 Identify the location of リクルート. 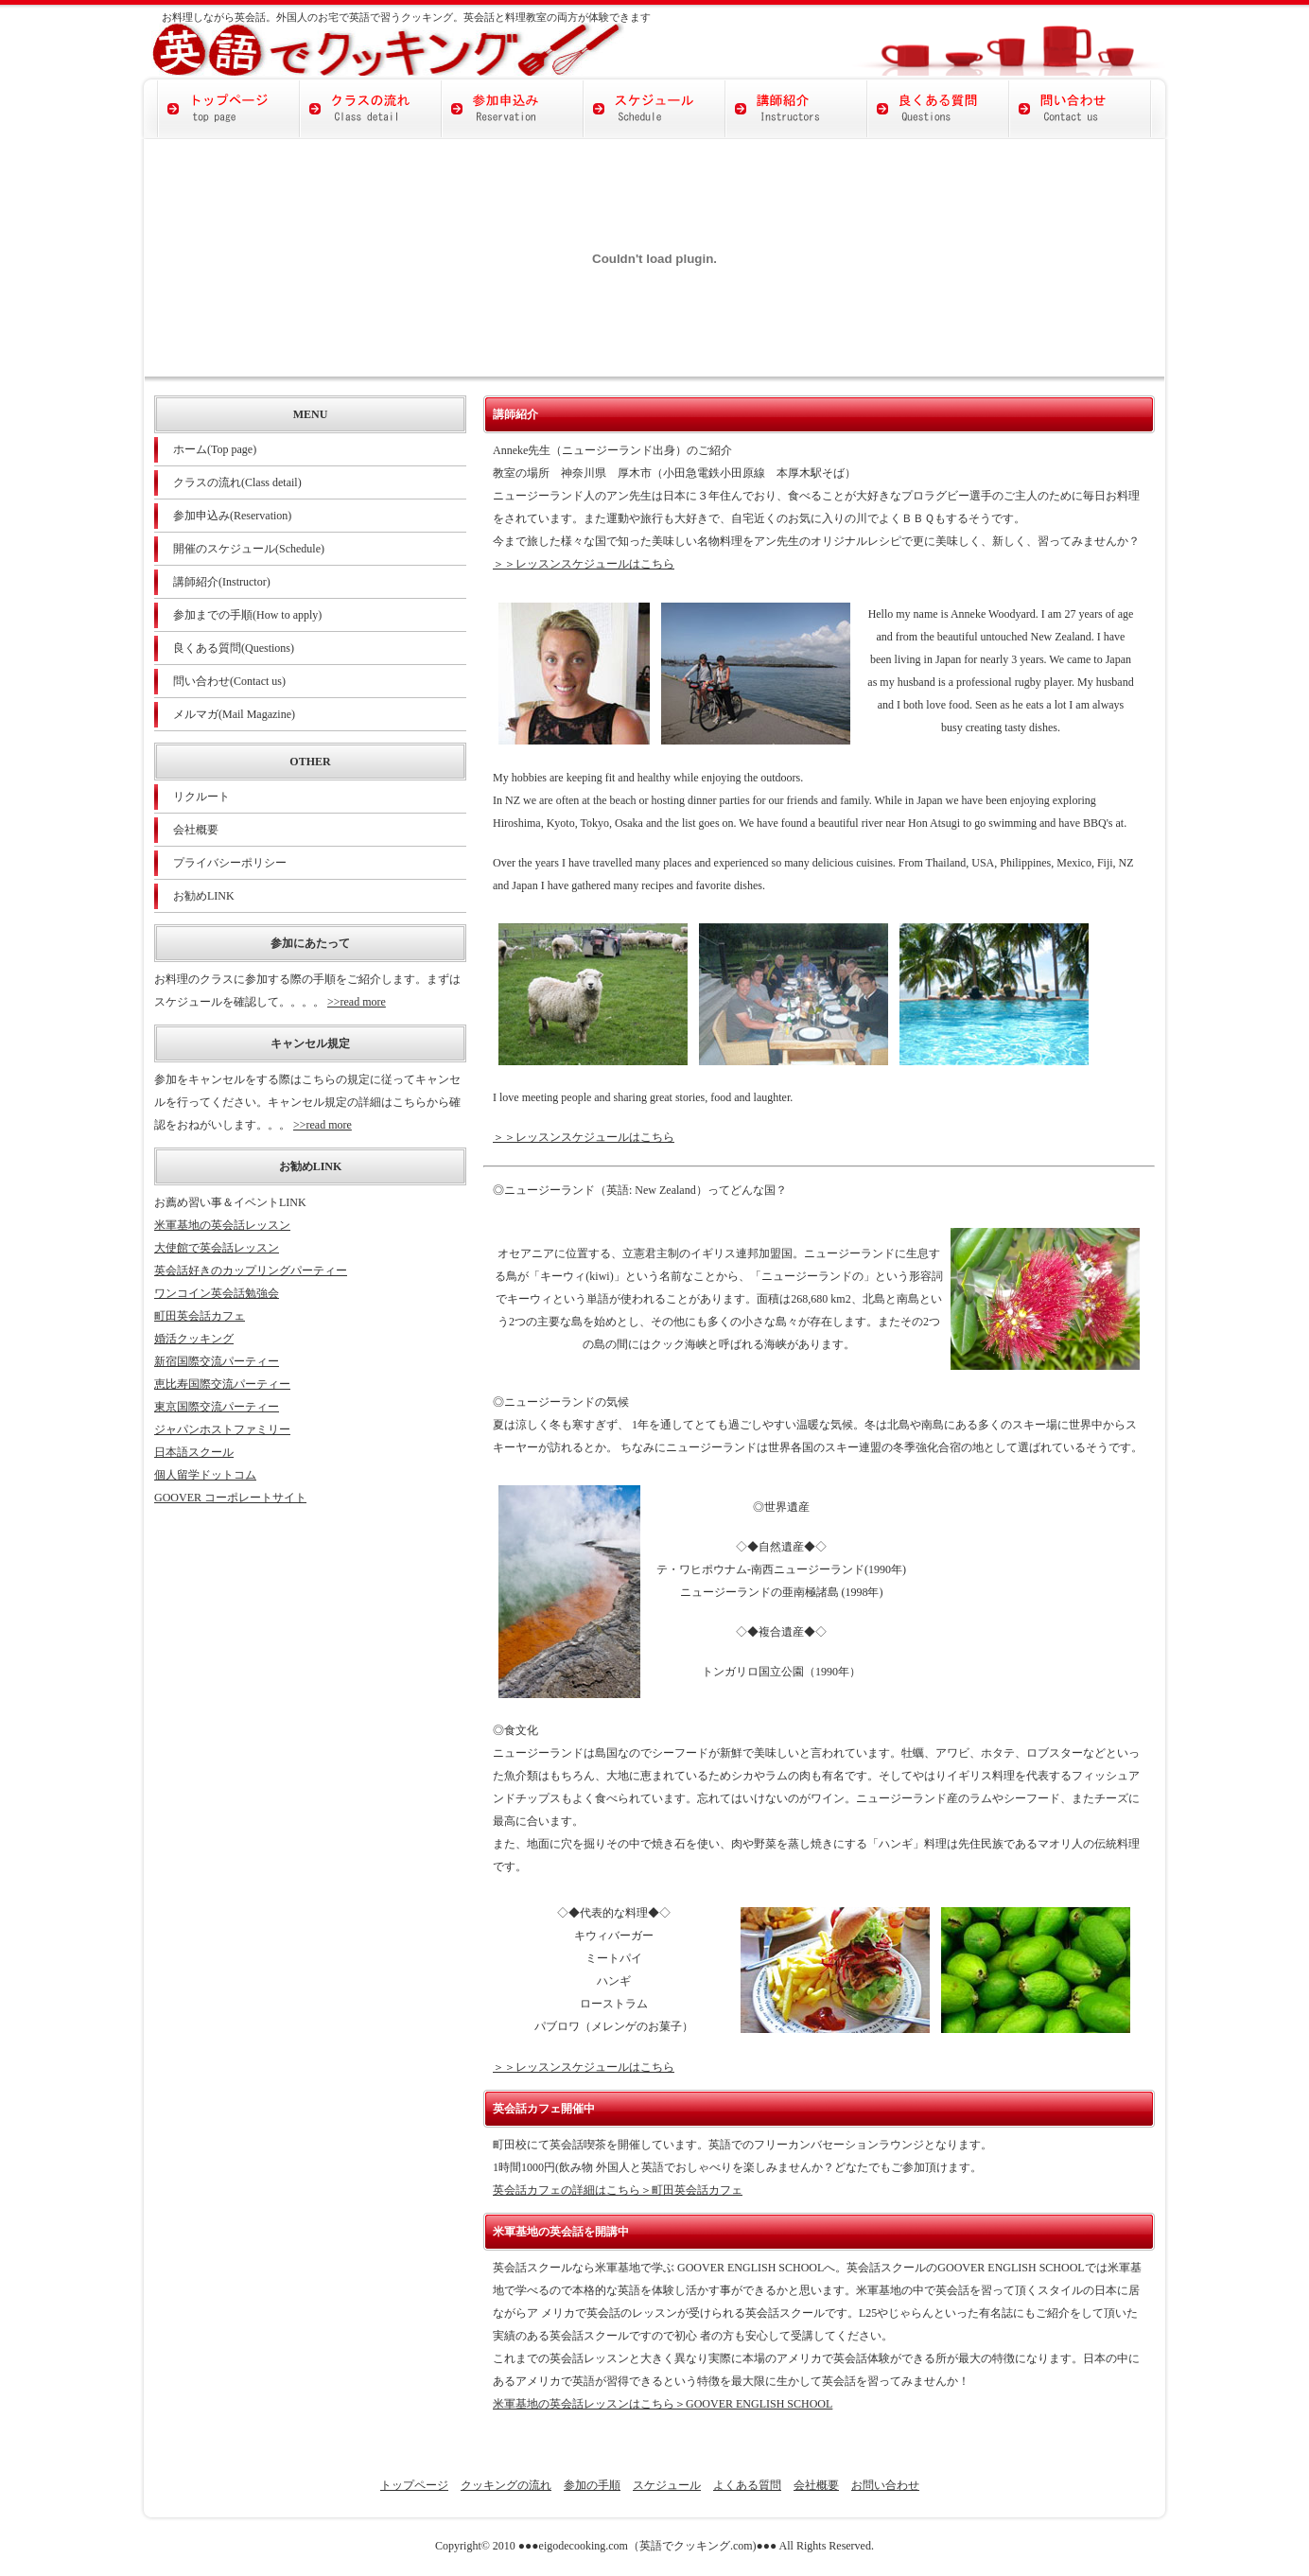
(201, 796).